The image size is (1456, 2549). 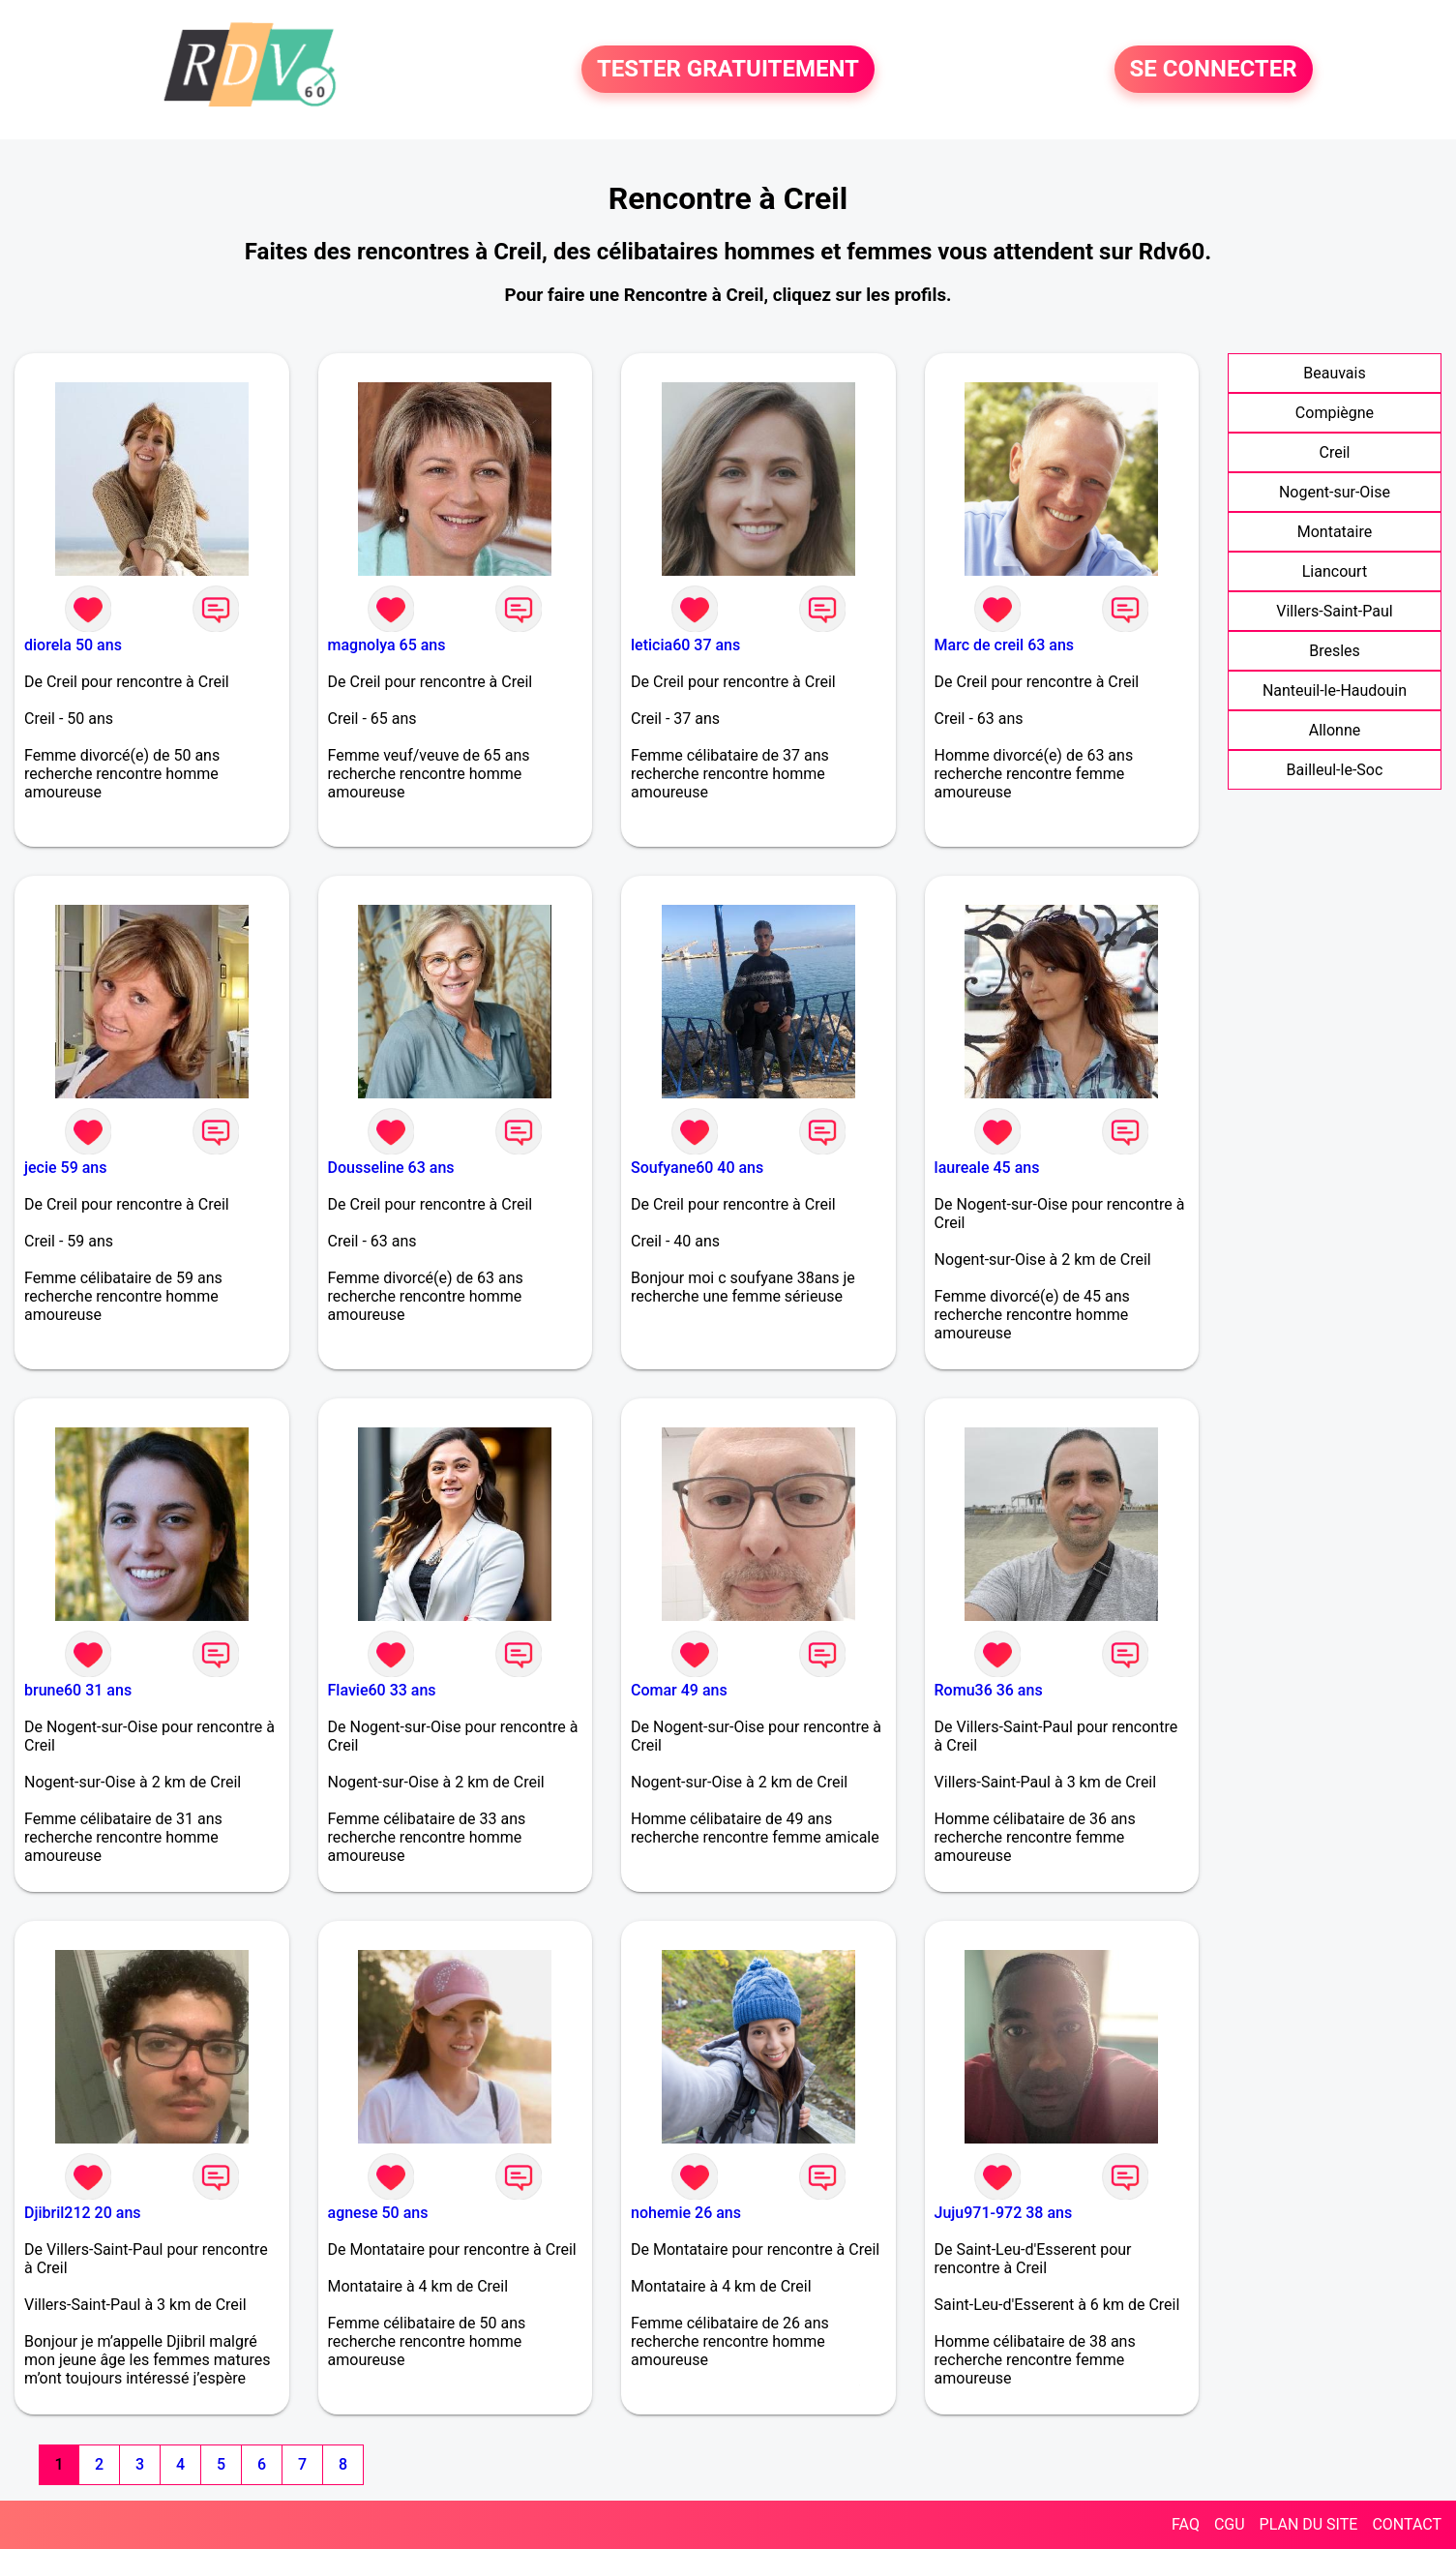 What do you see at coordinates (686, 2213) in the screenshot?
I see `nohemie 26 ans` at bounding box center [686, 2213].